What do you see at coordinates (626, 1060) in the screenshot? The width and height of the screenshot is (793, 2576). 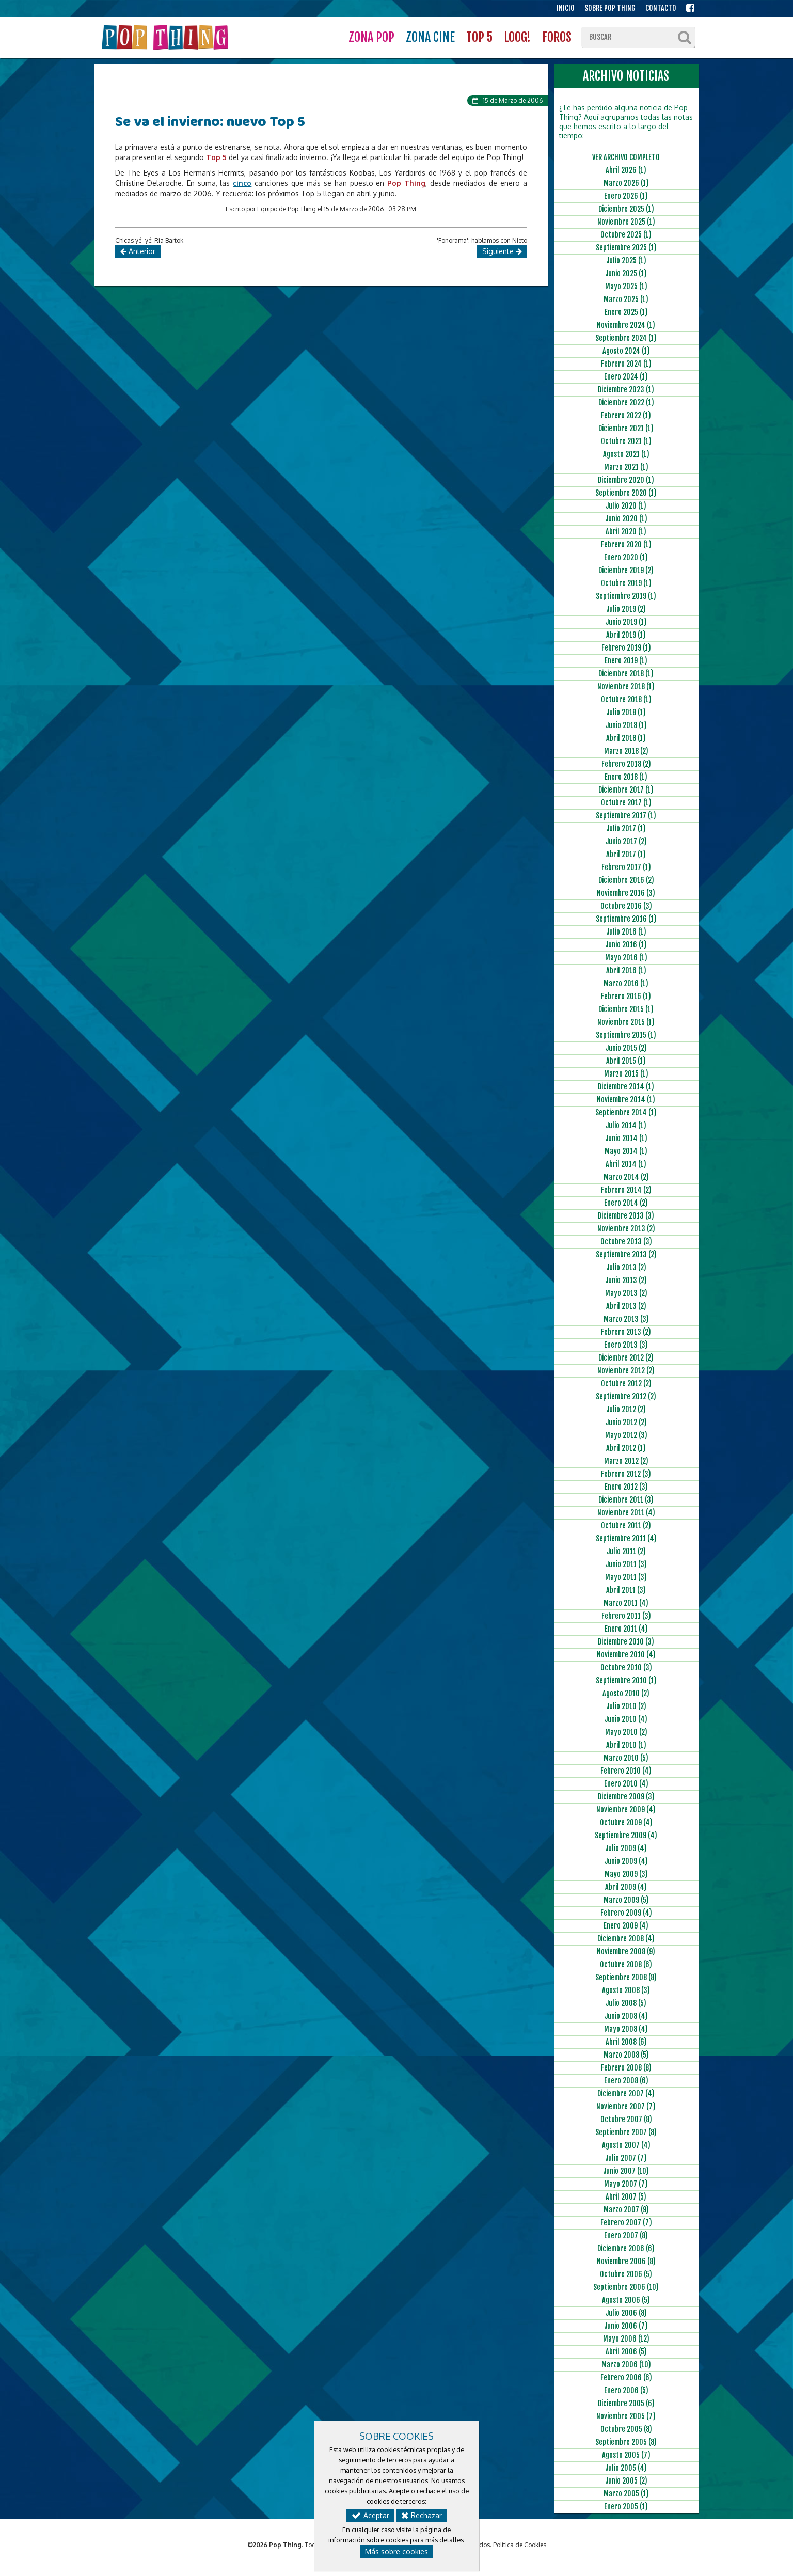 I see `Abril 2015 (1)` at bounding box center [626, 1060].